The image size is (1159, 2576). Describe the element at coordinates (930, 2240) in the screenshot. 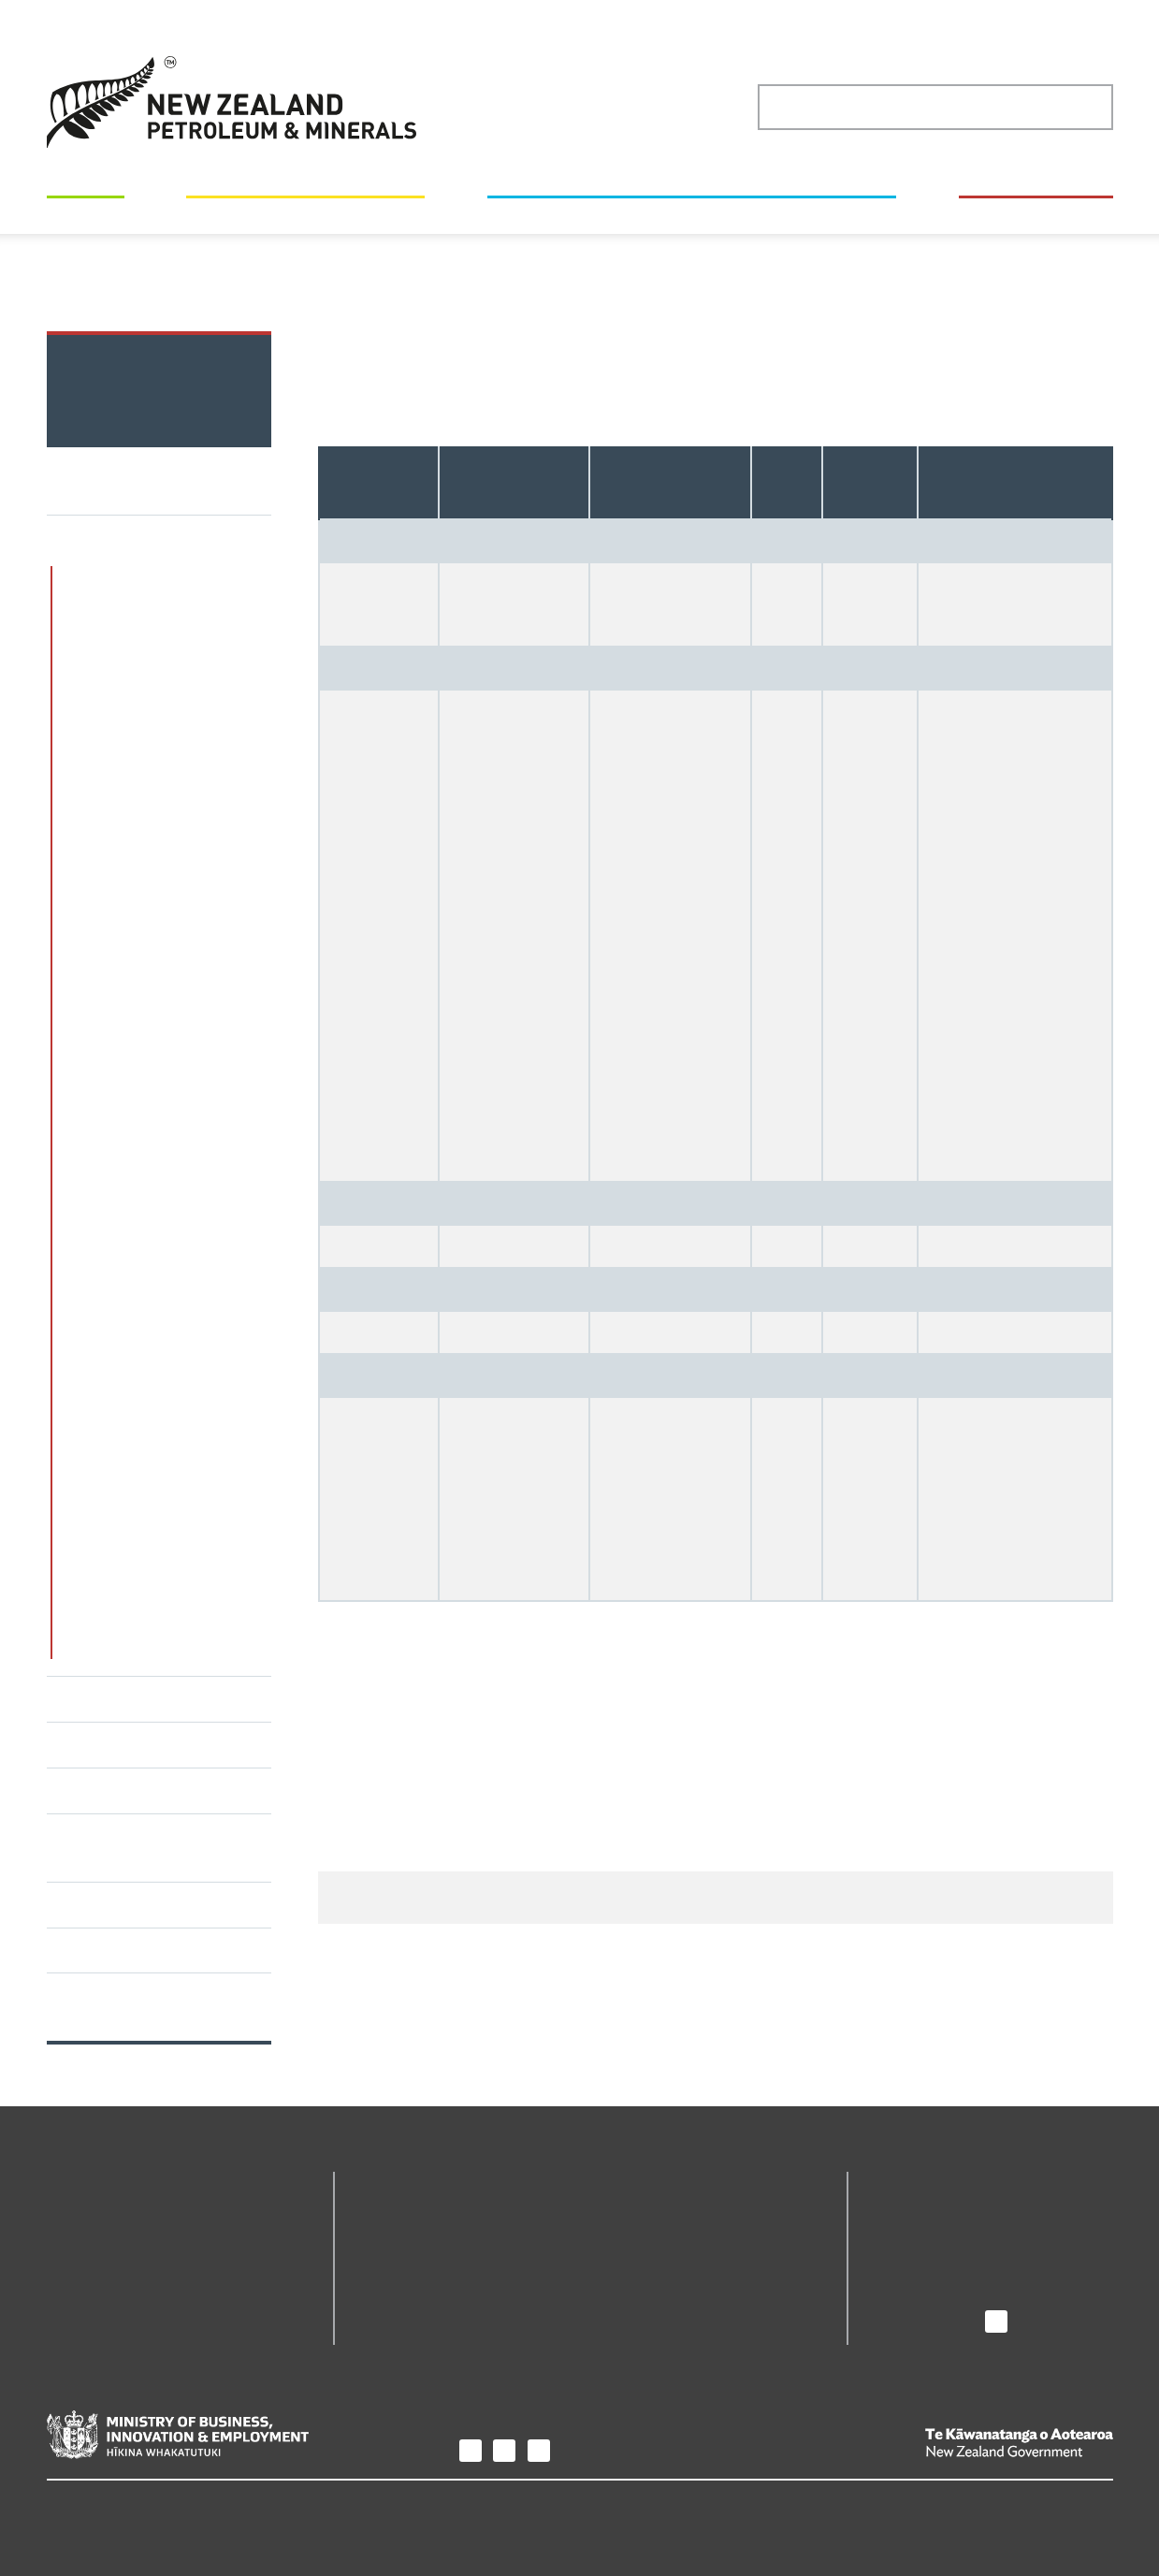

I see `News and media` at that location.